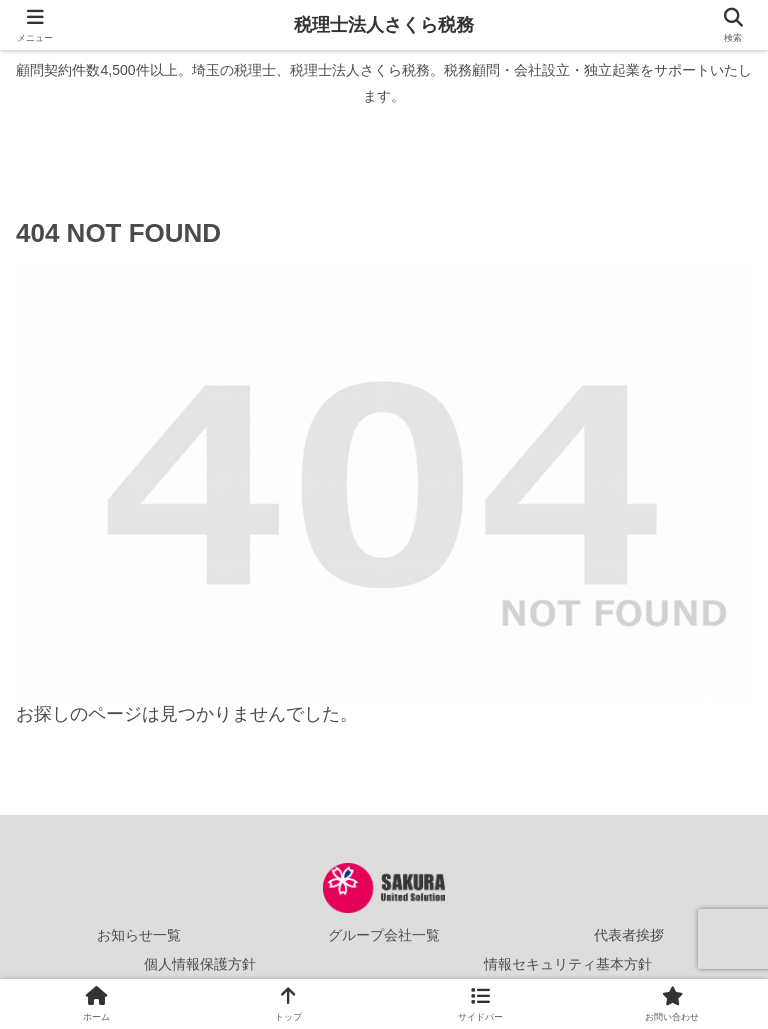  I want to click on 個人情報保護方針, so click(200, 964).